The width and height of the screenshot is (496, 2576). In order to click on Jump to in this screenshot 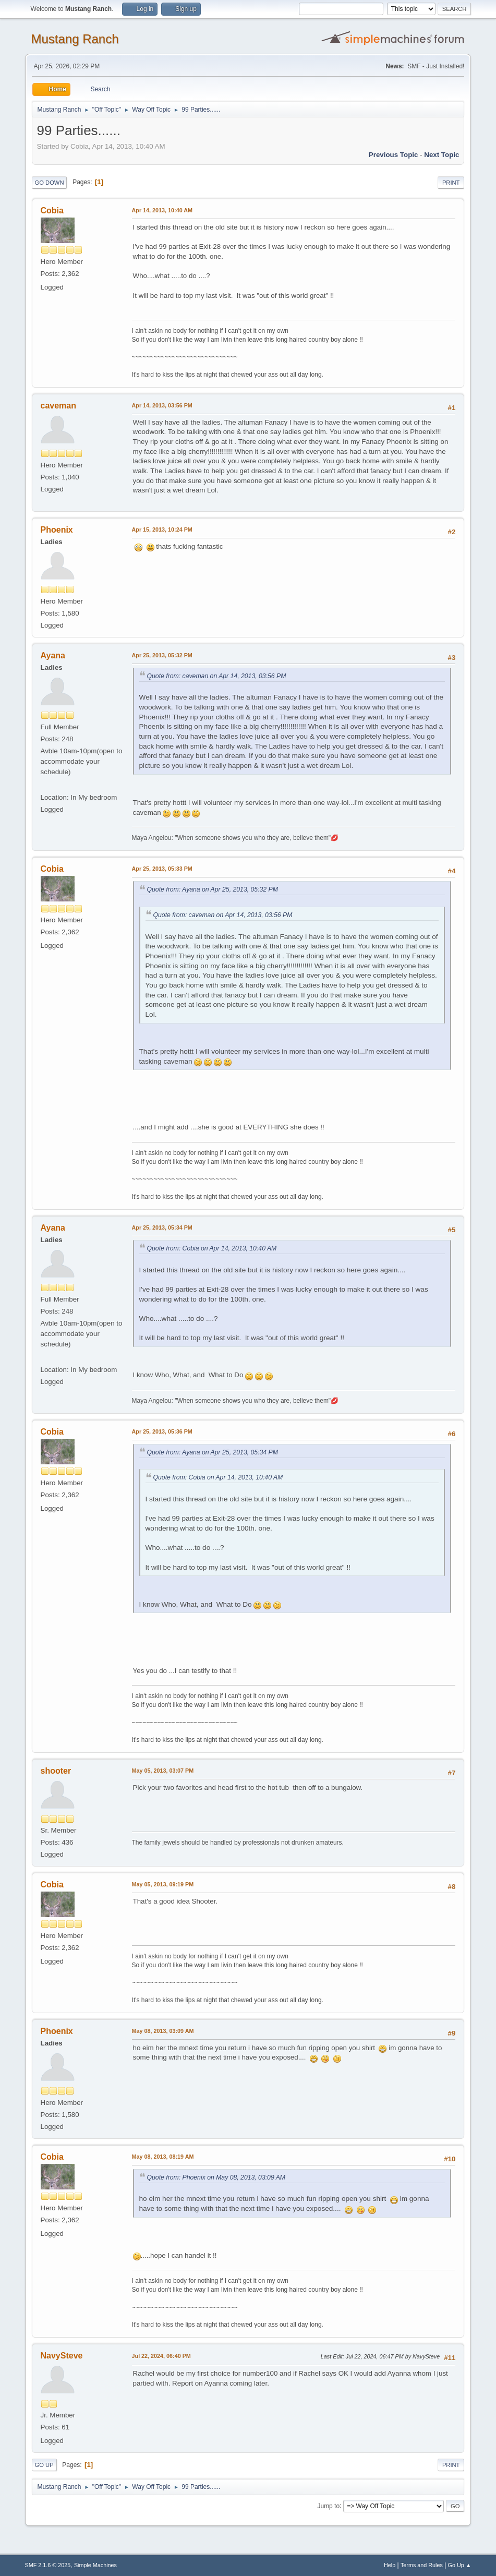, I will do `click(328, 2505)`.